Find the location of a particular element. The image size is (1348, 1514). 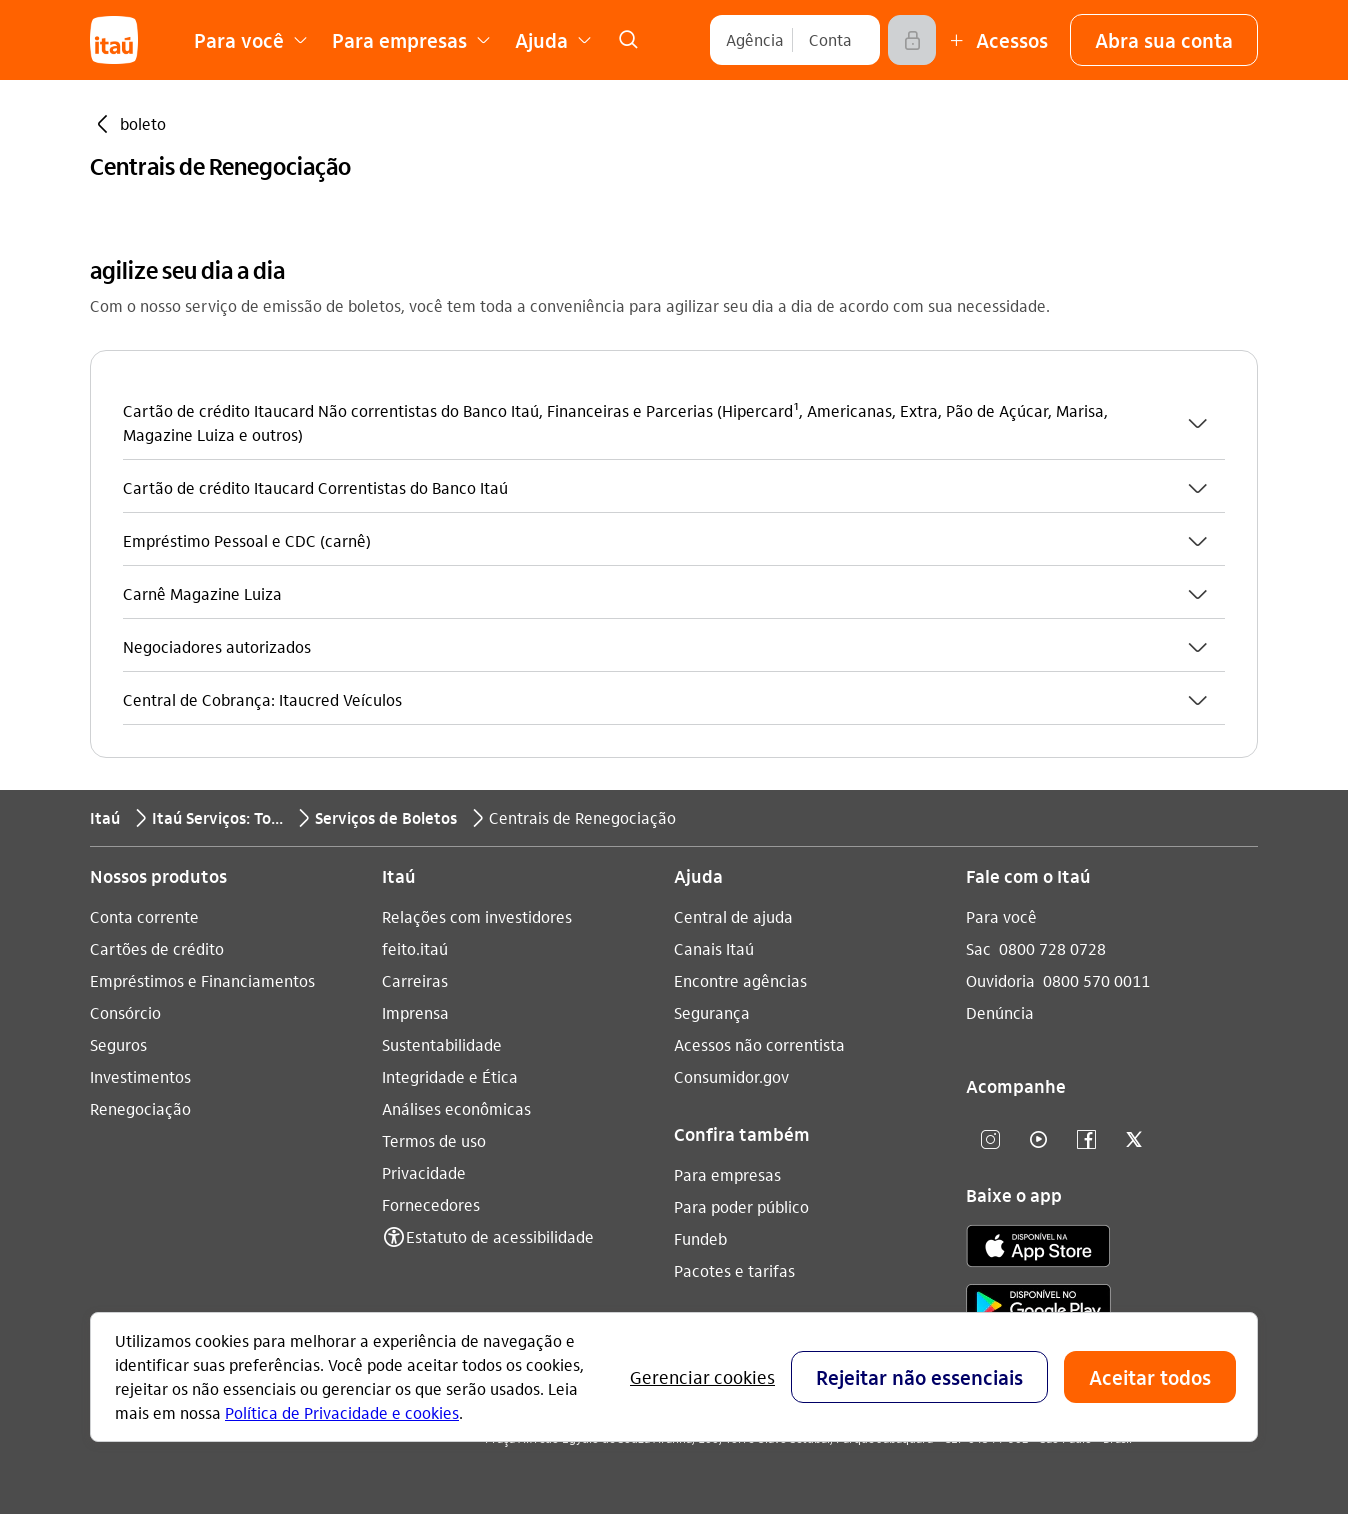

[Acessar] is located at coordinates (912, 40).